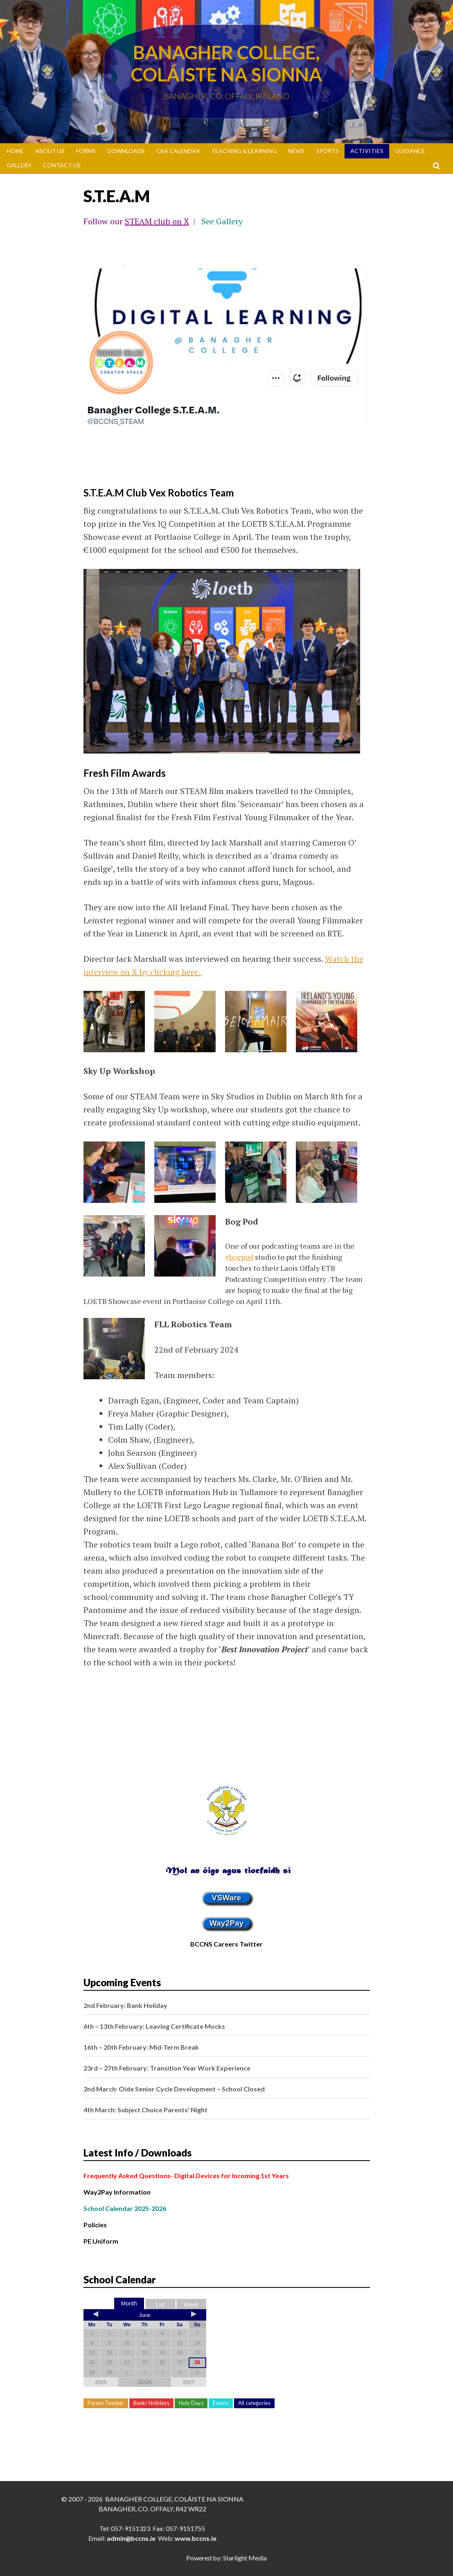 Image resolution: width=453 pixels, height=2576 pixels. I want to click on Events, so click(221, 2403).